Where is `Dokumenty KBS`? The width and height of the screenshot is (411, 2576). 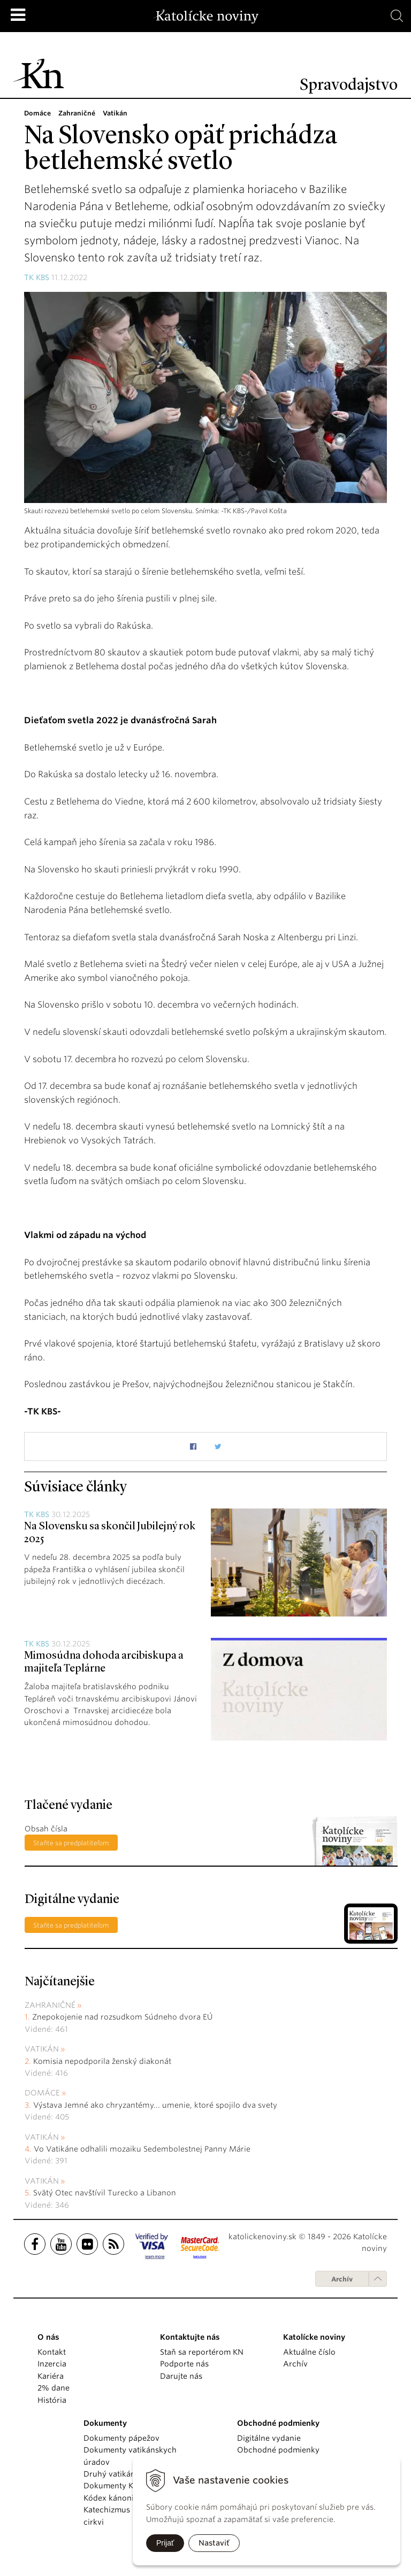 Dokumenty KBS is located at coordinates (112, 2485).